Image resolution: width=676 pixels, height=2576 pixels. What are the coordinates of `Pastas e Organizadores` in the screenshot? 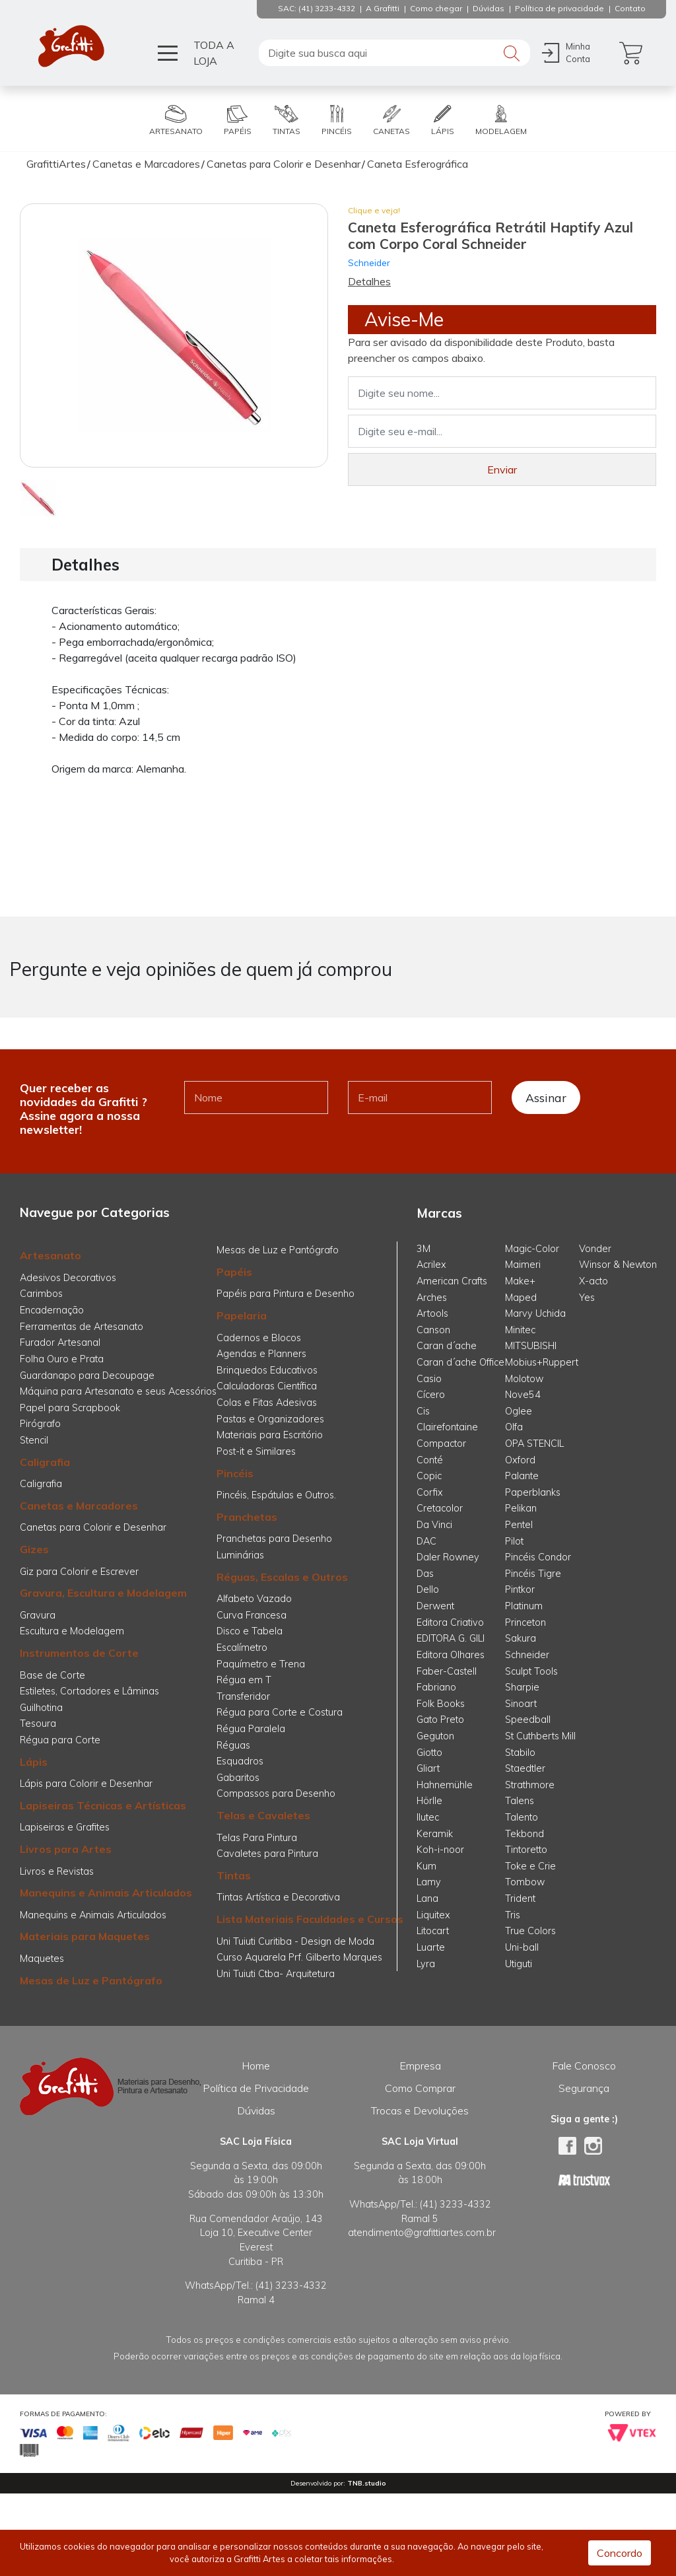 It's located at (270, 1419).